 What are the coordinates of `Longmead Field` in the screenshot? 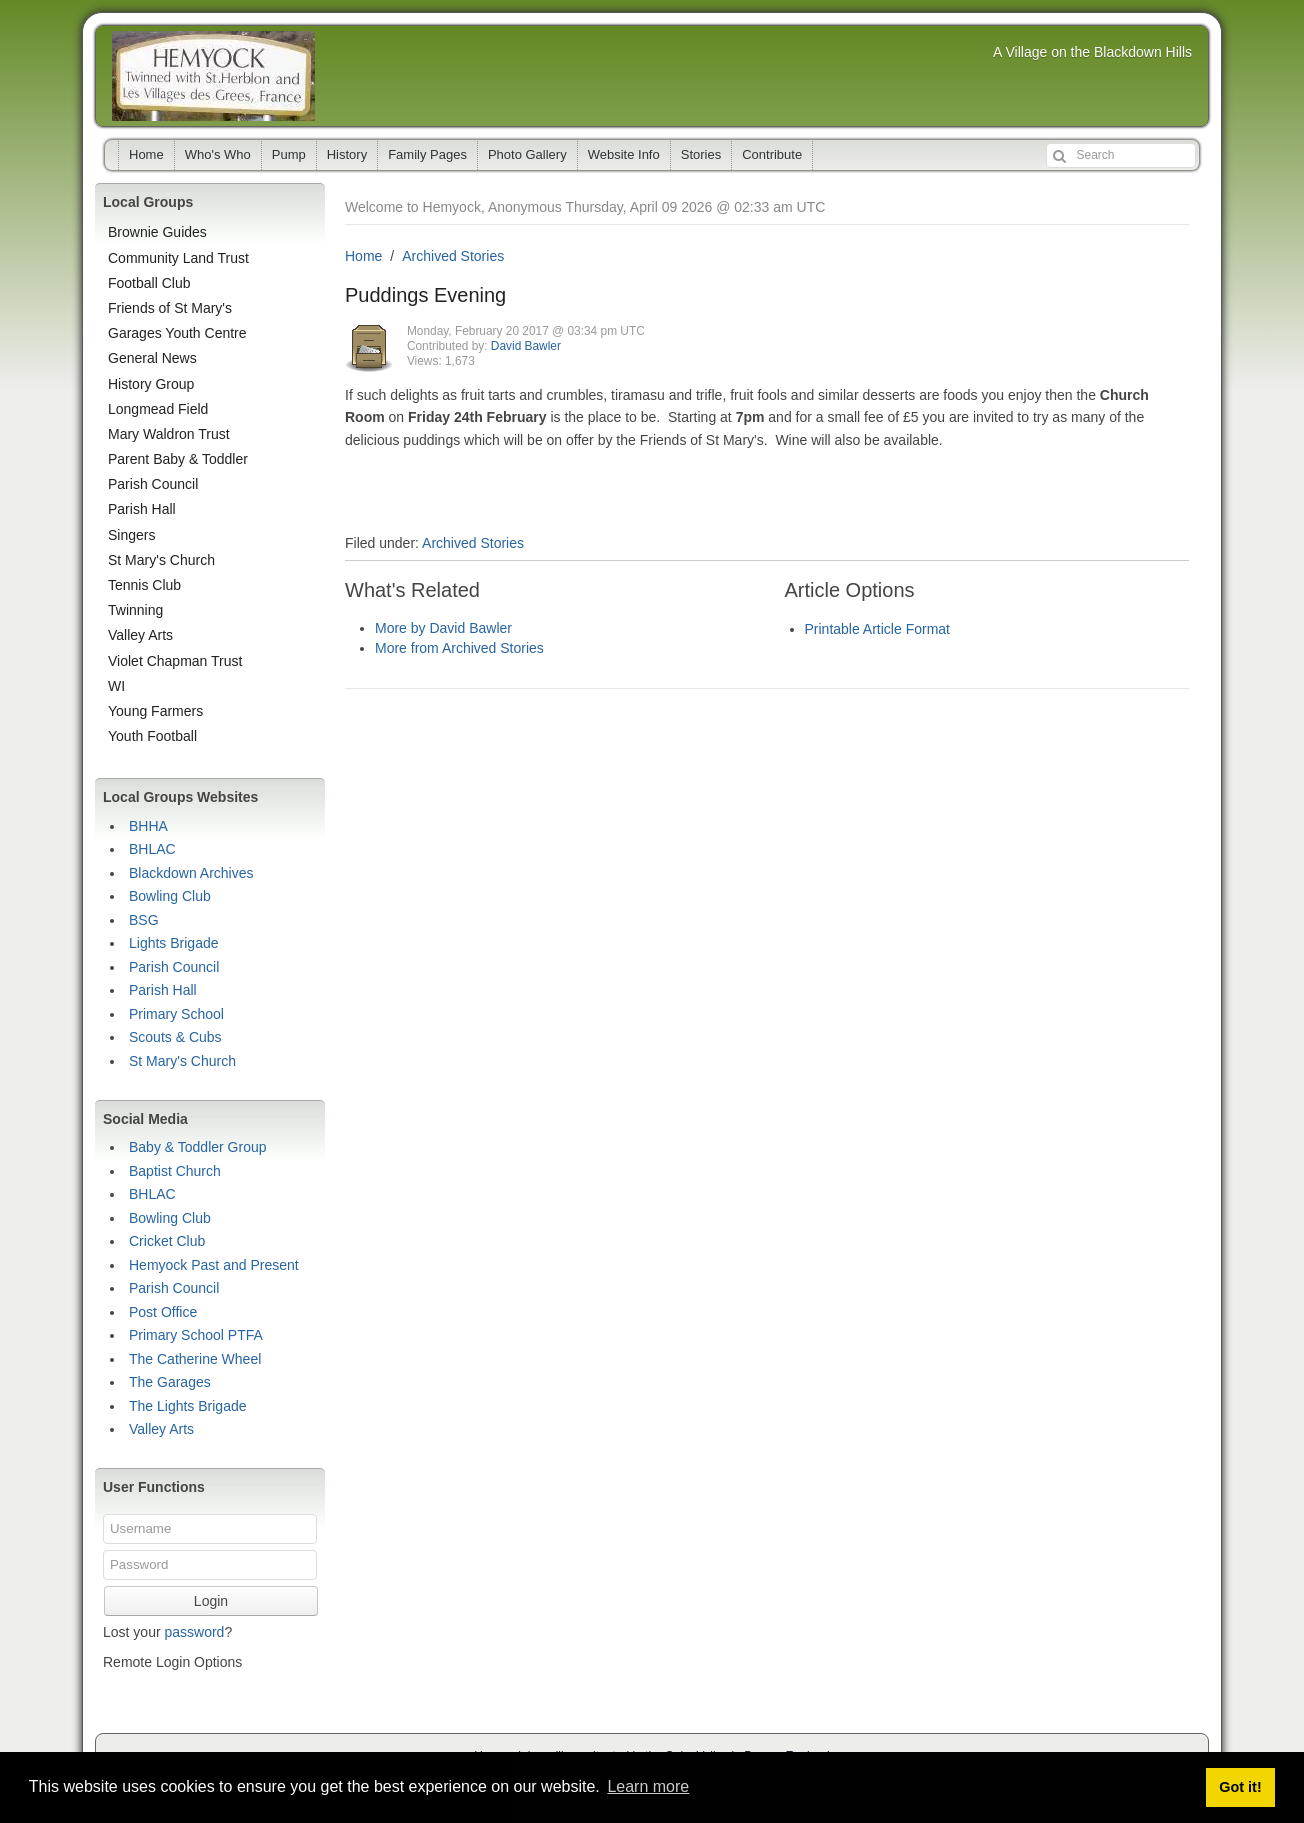 It's located at (158, 409).